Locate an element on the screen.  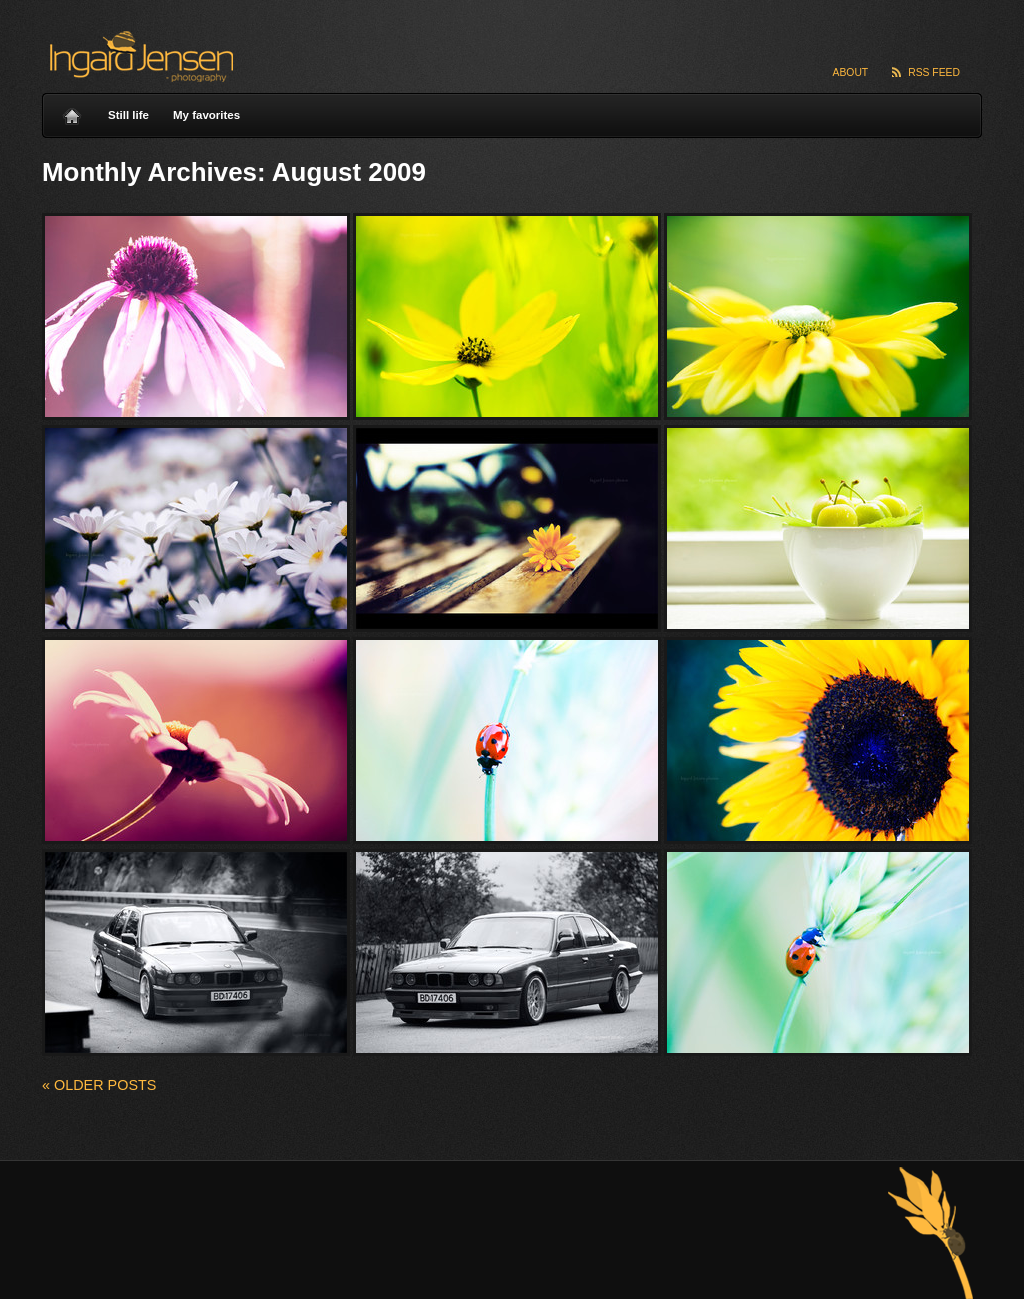
Still life is located at coordinates (128, 115).